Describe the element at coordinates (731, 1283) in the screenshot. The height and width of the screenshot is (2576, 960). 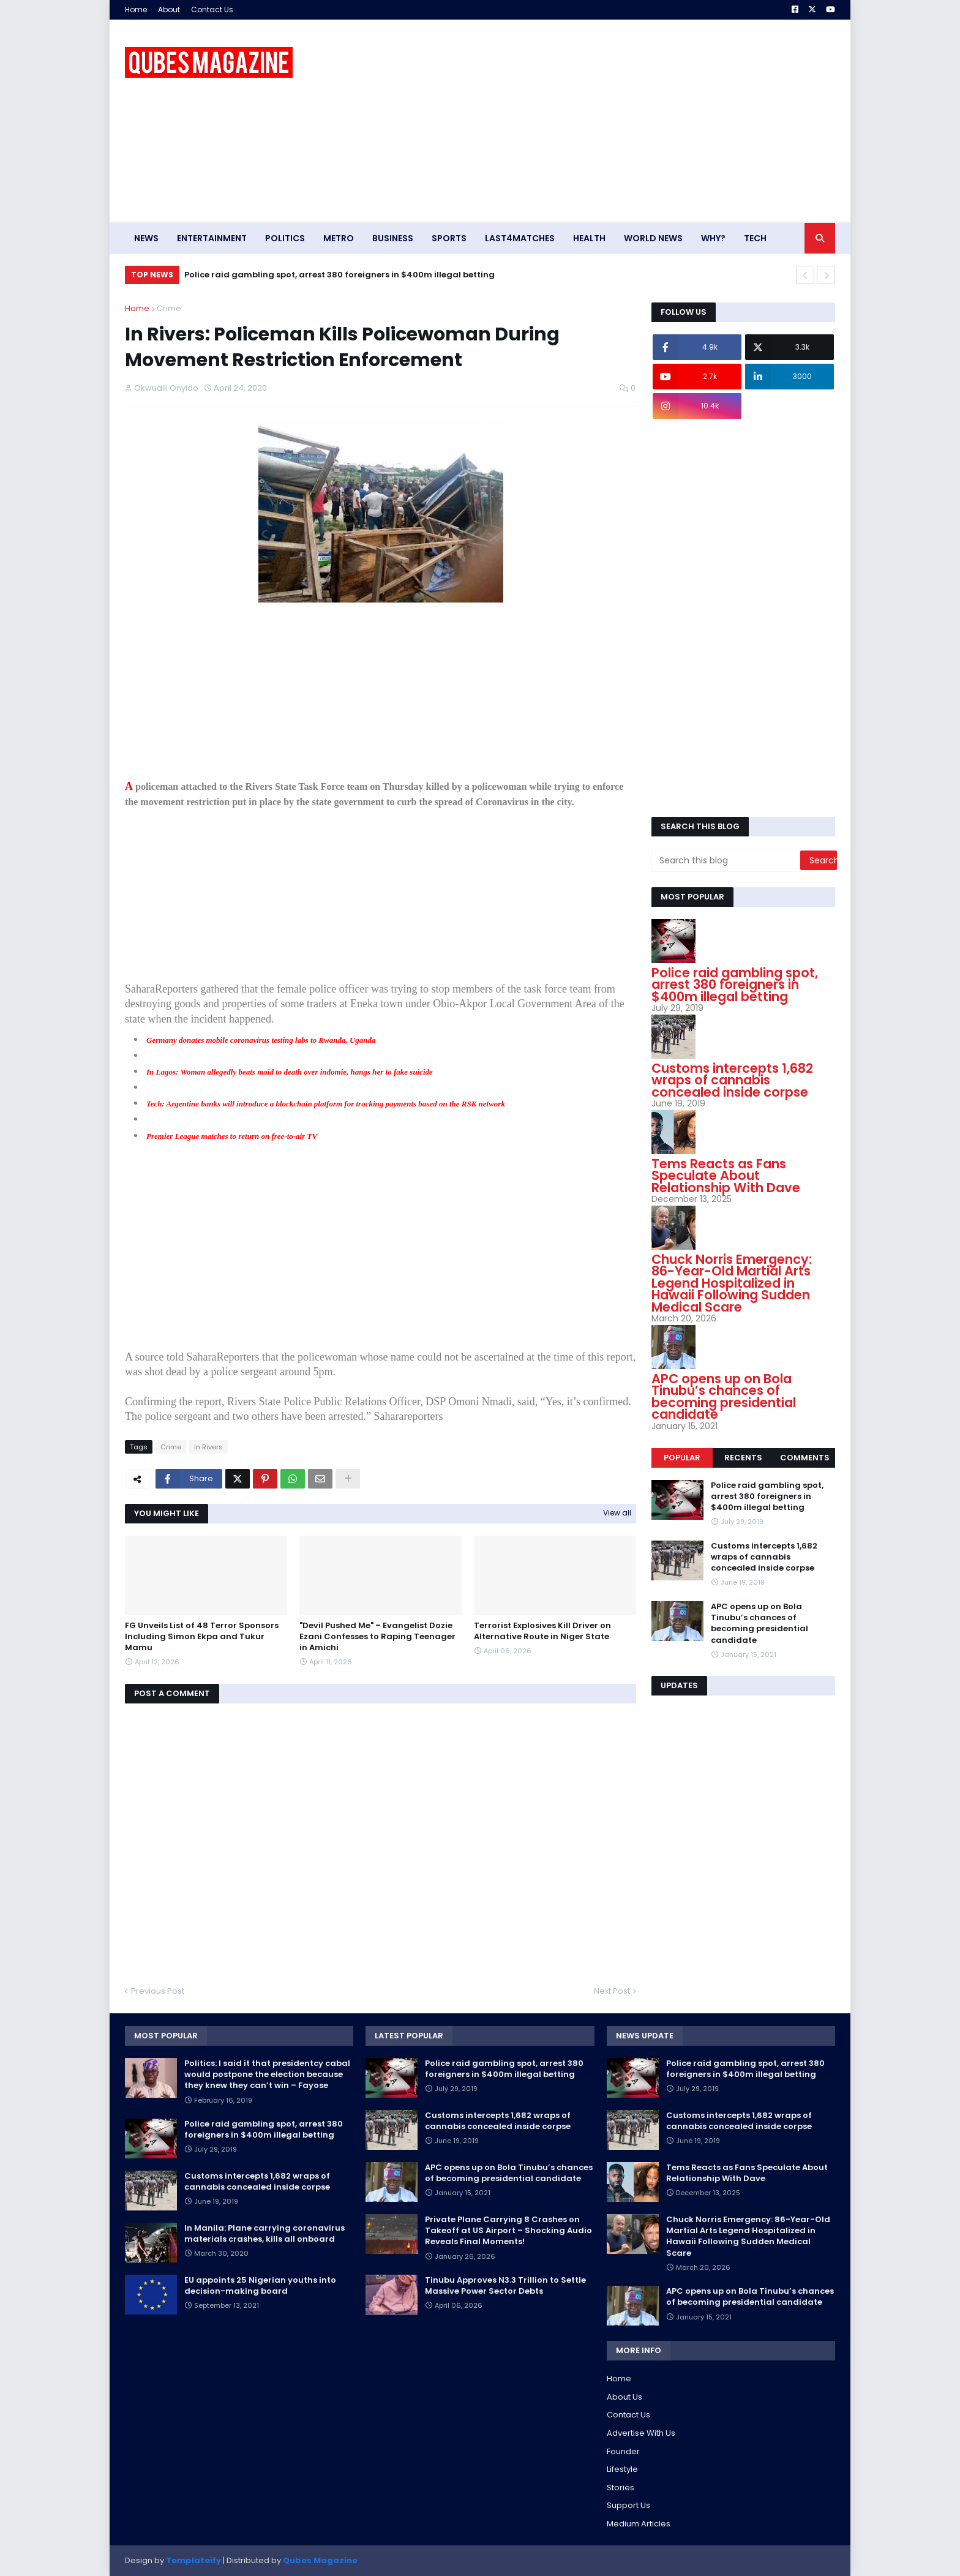
I see `Chuck Norris Emergency: 86-Year-Old Martial Arts Legend Hospitalized in Hawaii Following Sudden Medical Scare` at that location.